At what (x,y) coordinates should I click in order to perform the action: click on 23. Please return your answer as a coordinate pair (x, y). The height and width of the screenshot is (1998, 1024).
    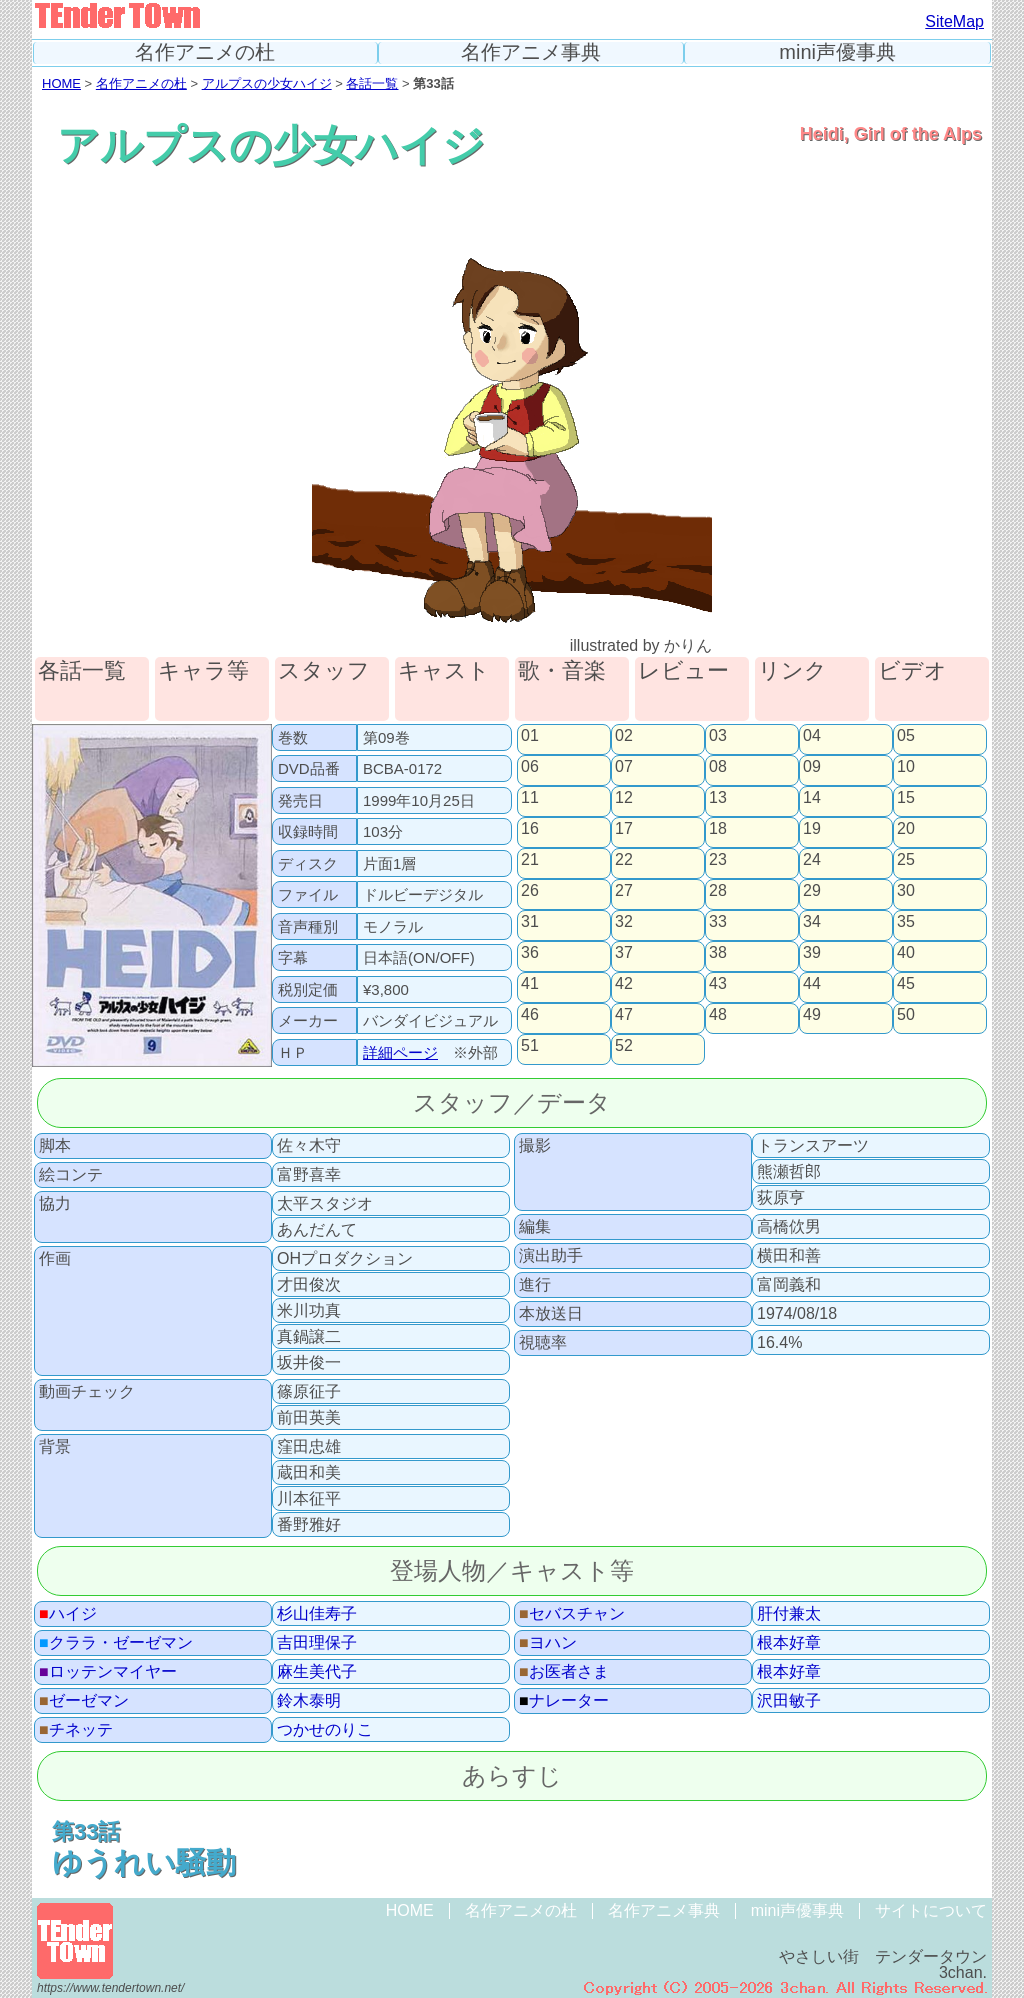
    Looking at the image, I should click on (718, 860).